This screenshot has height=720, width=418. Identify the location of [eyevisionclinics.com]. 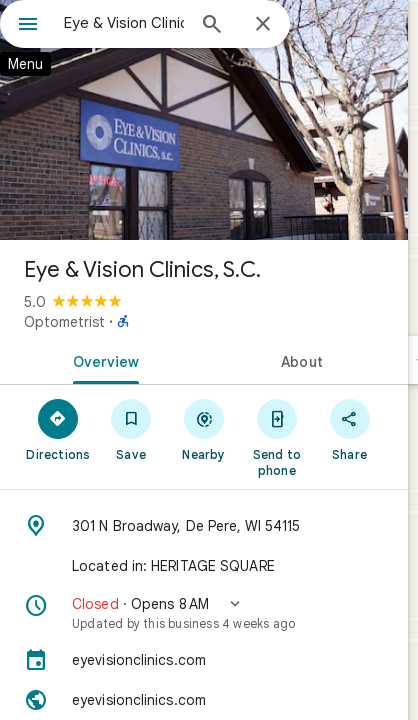
(204, 660).